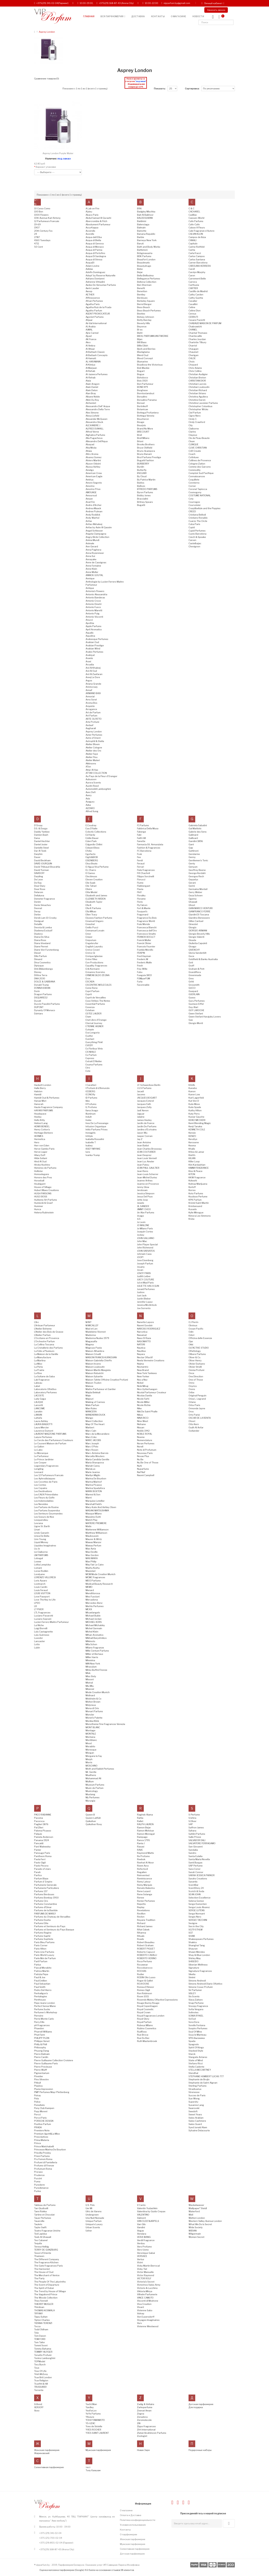 This screenshot has width=269, height=2576. What do you see at coordinates (146, 479) in the screenshot?
I see `By Patrice Martin` at bounding box center [146, 479].